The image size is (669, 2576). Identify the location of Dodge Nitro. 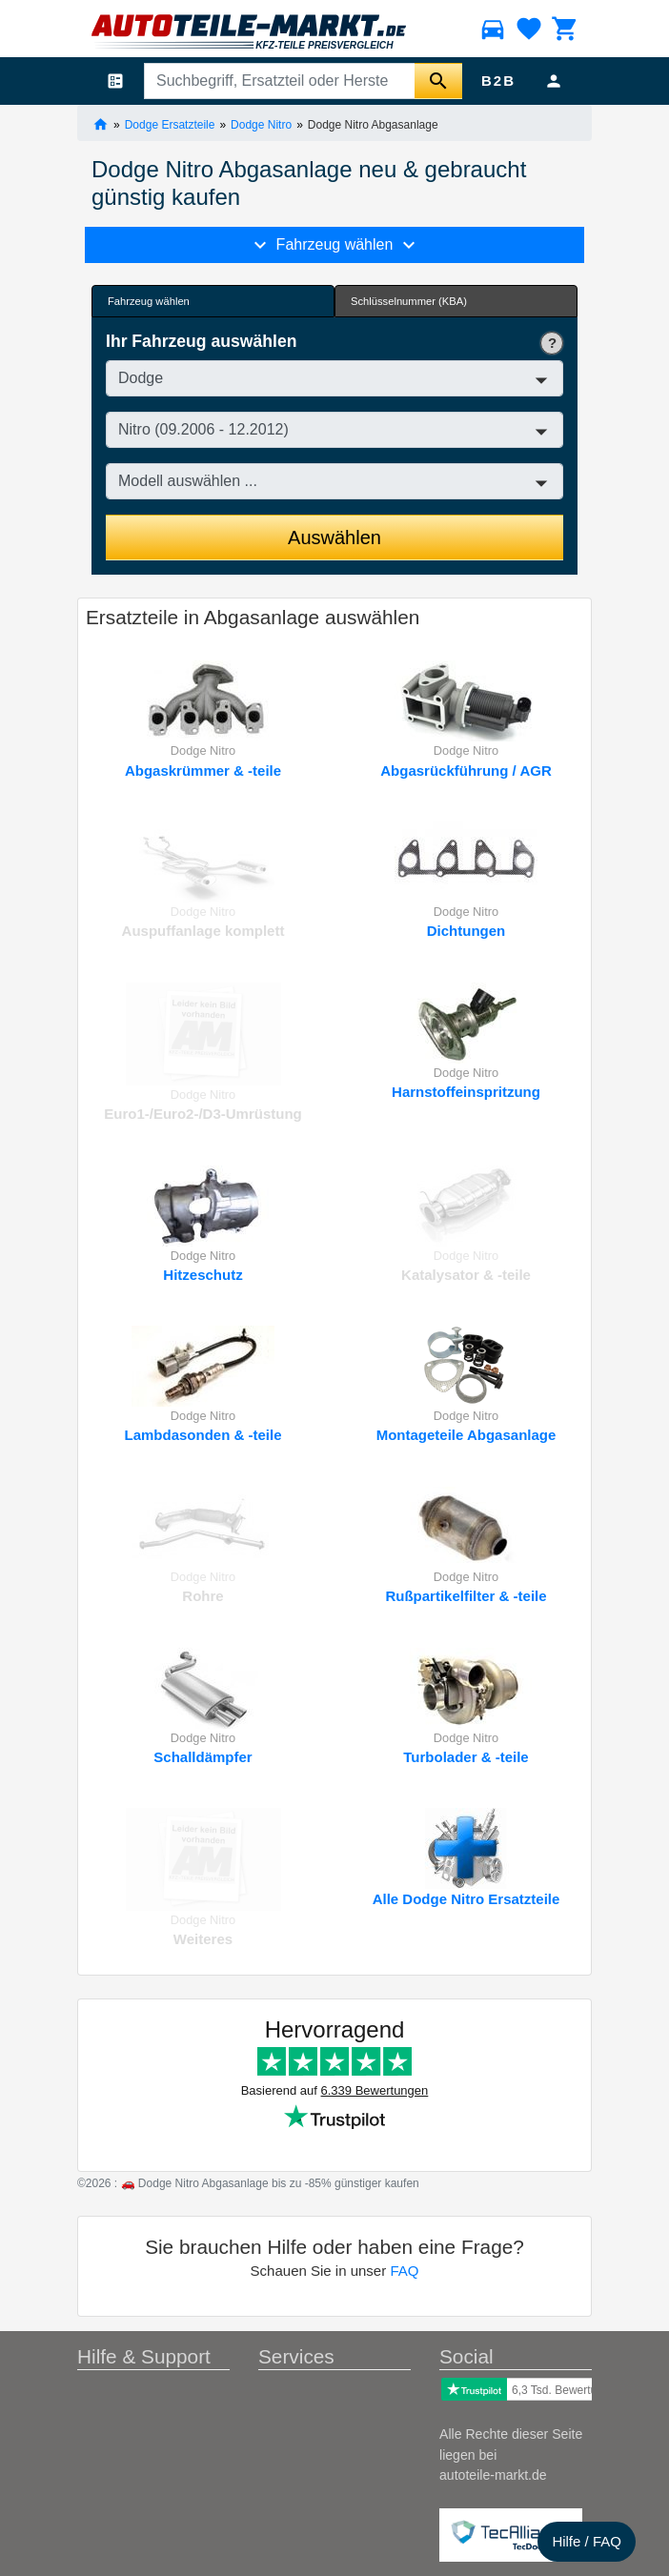
(261, 124).